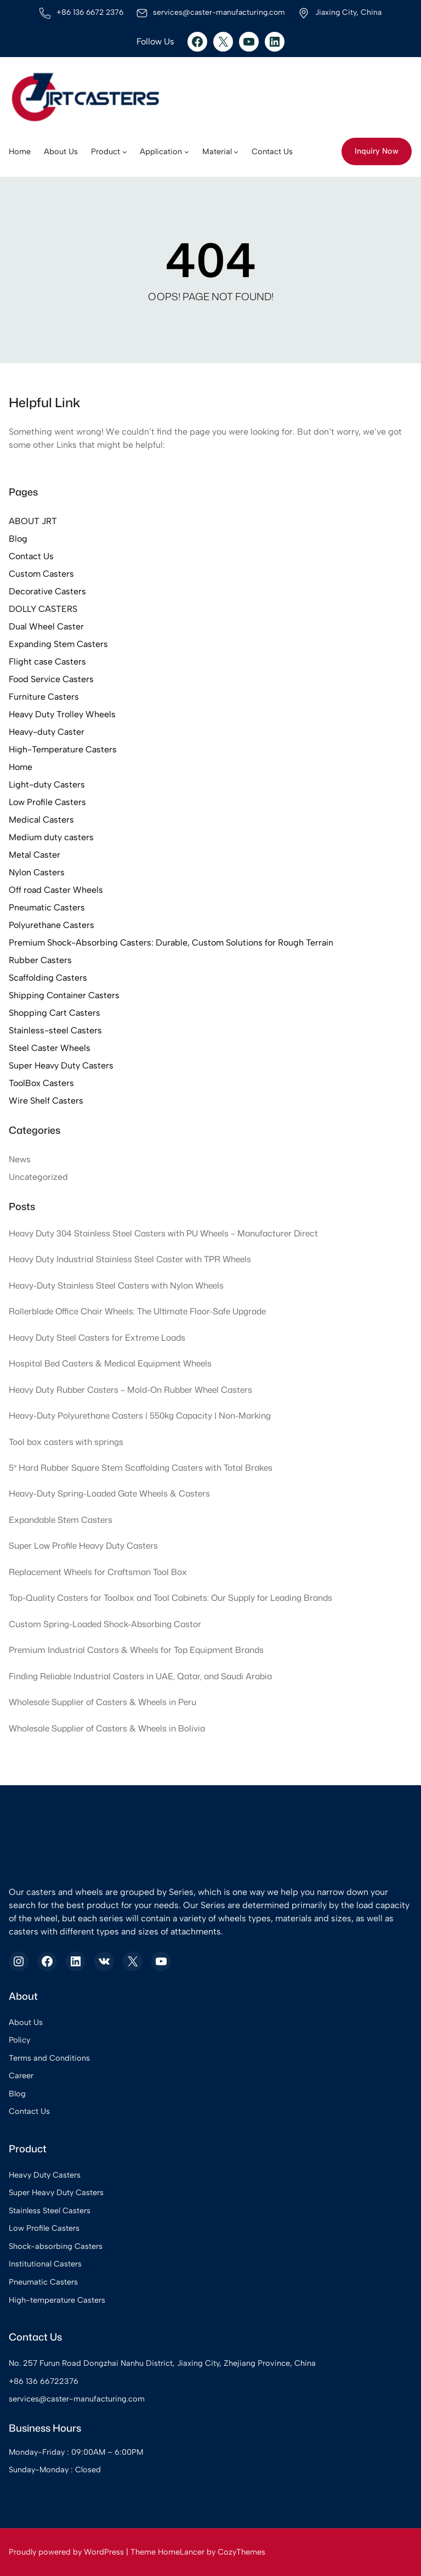  What do you see at coordinates (162, 2363) in the screenshot?
I see `No. 257 Furun Road Dongzhai Nanhu District, Jiaxing City, Zhejiang Province, China` at bounding box center [162, 2363].